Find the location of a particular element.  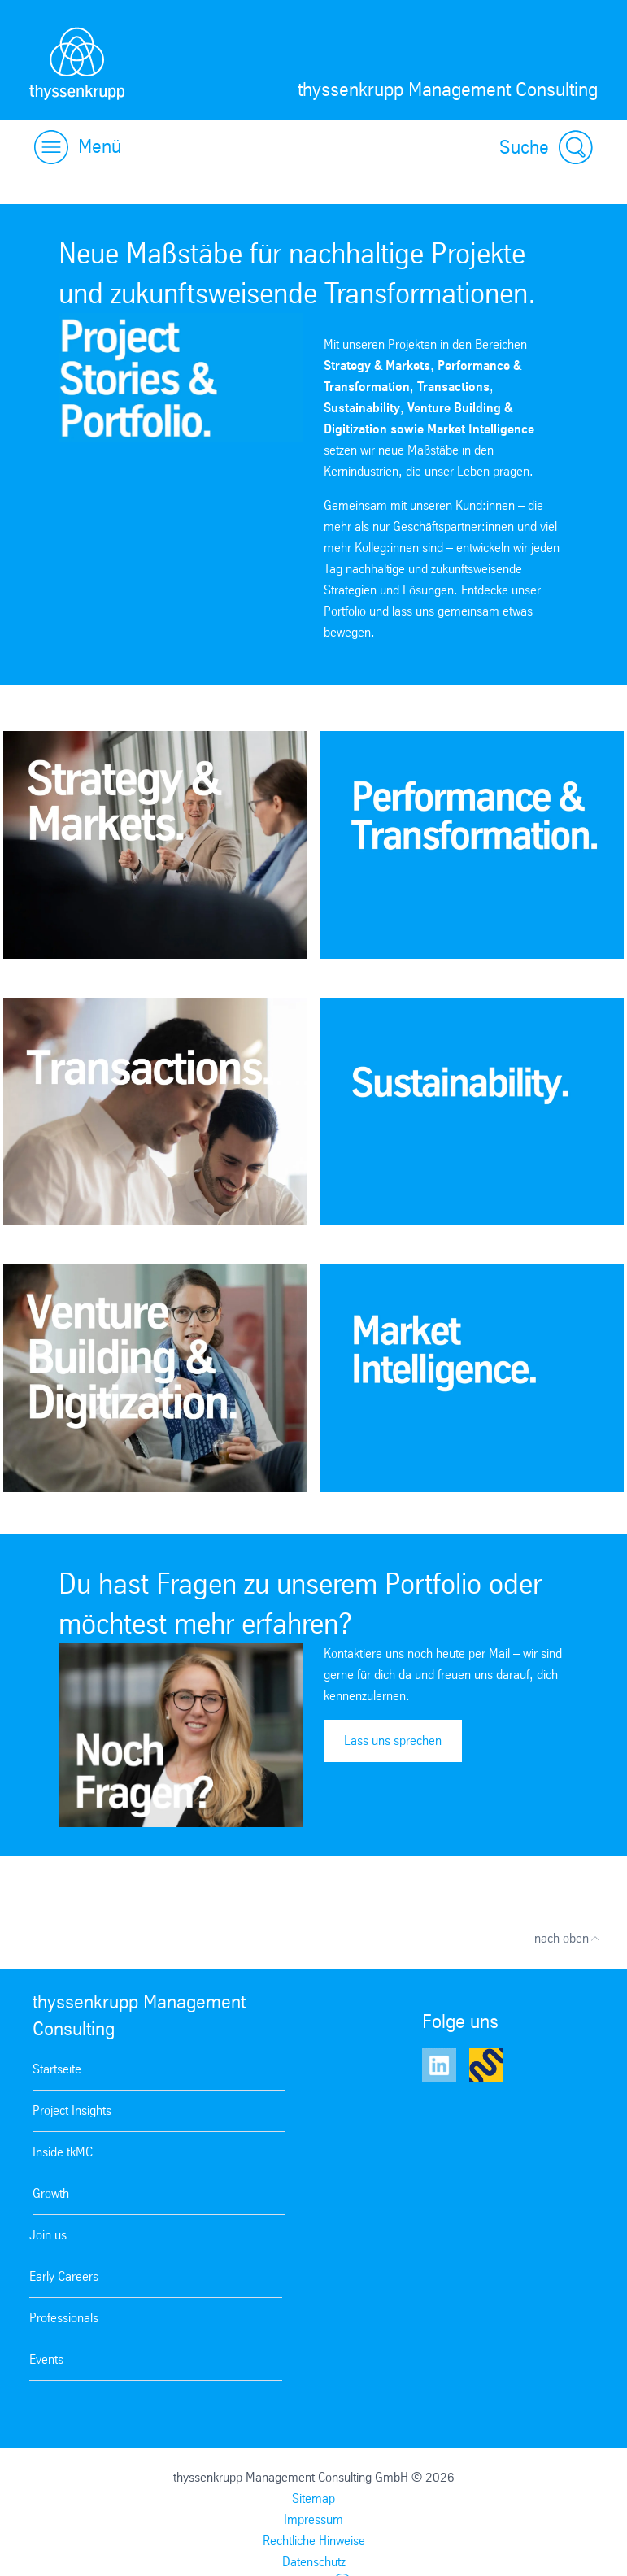

Professionals is located at coordinates (63, 2318).